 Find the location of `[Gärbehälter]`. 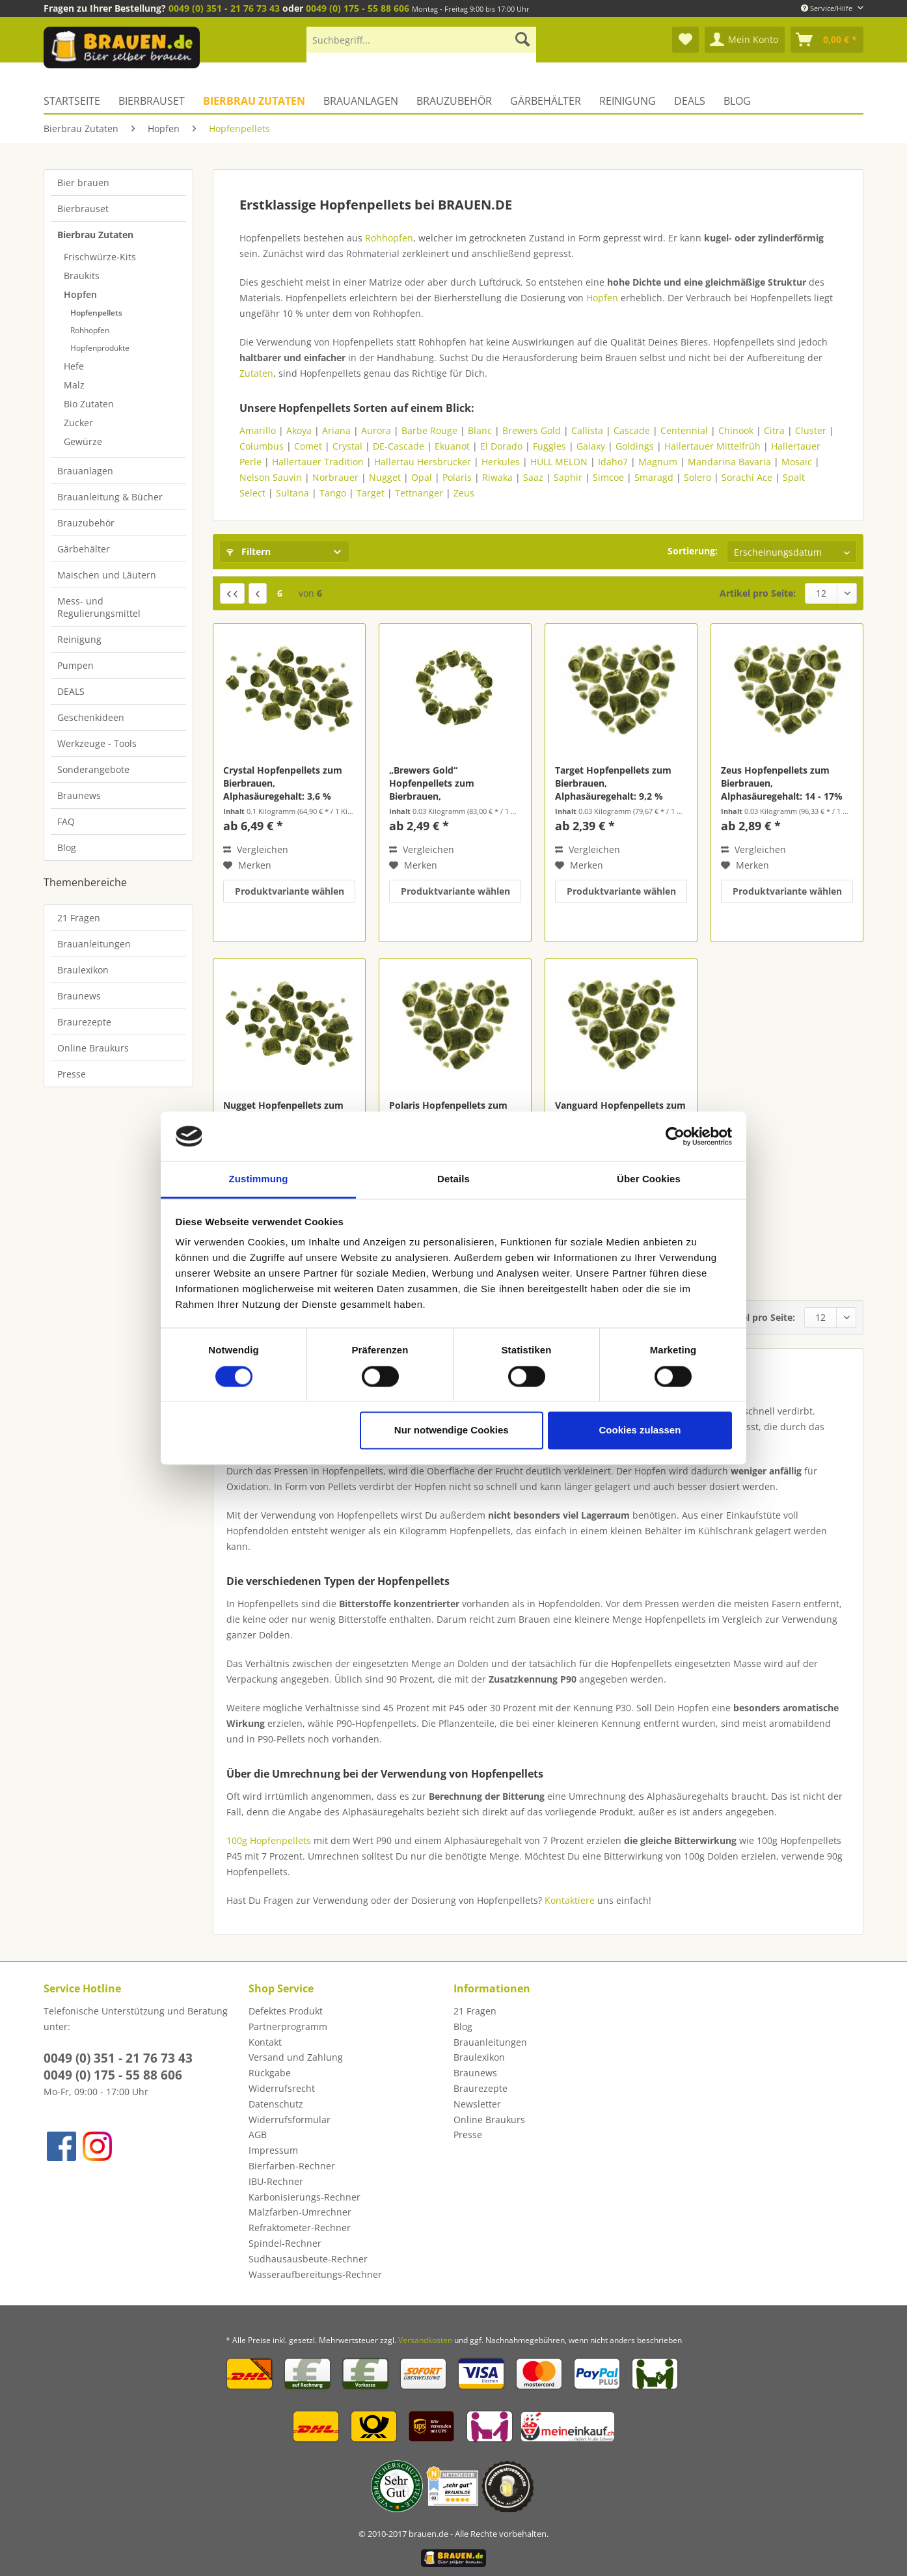

[Gärbehälter] is located at coordinates (545, 100).